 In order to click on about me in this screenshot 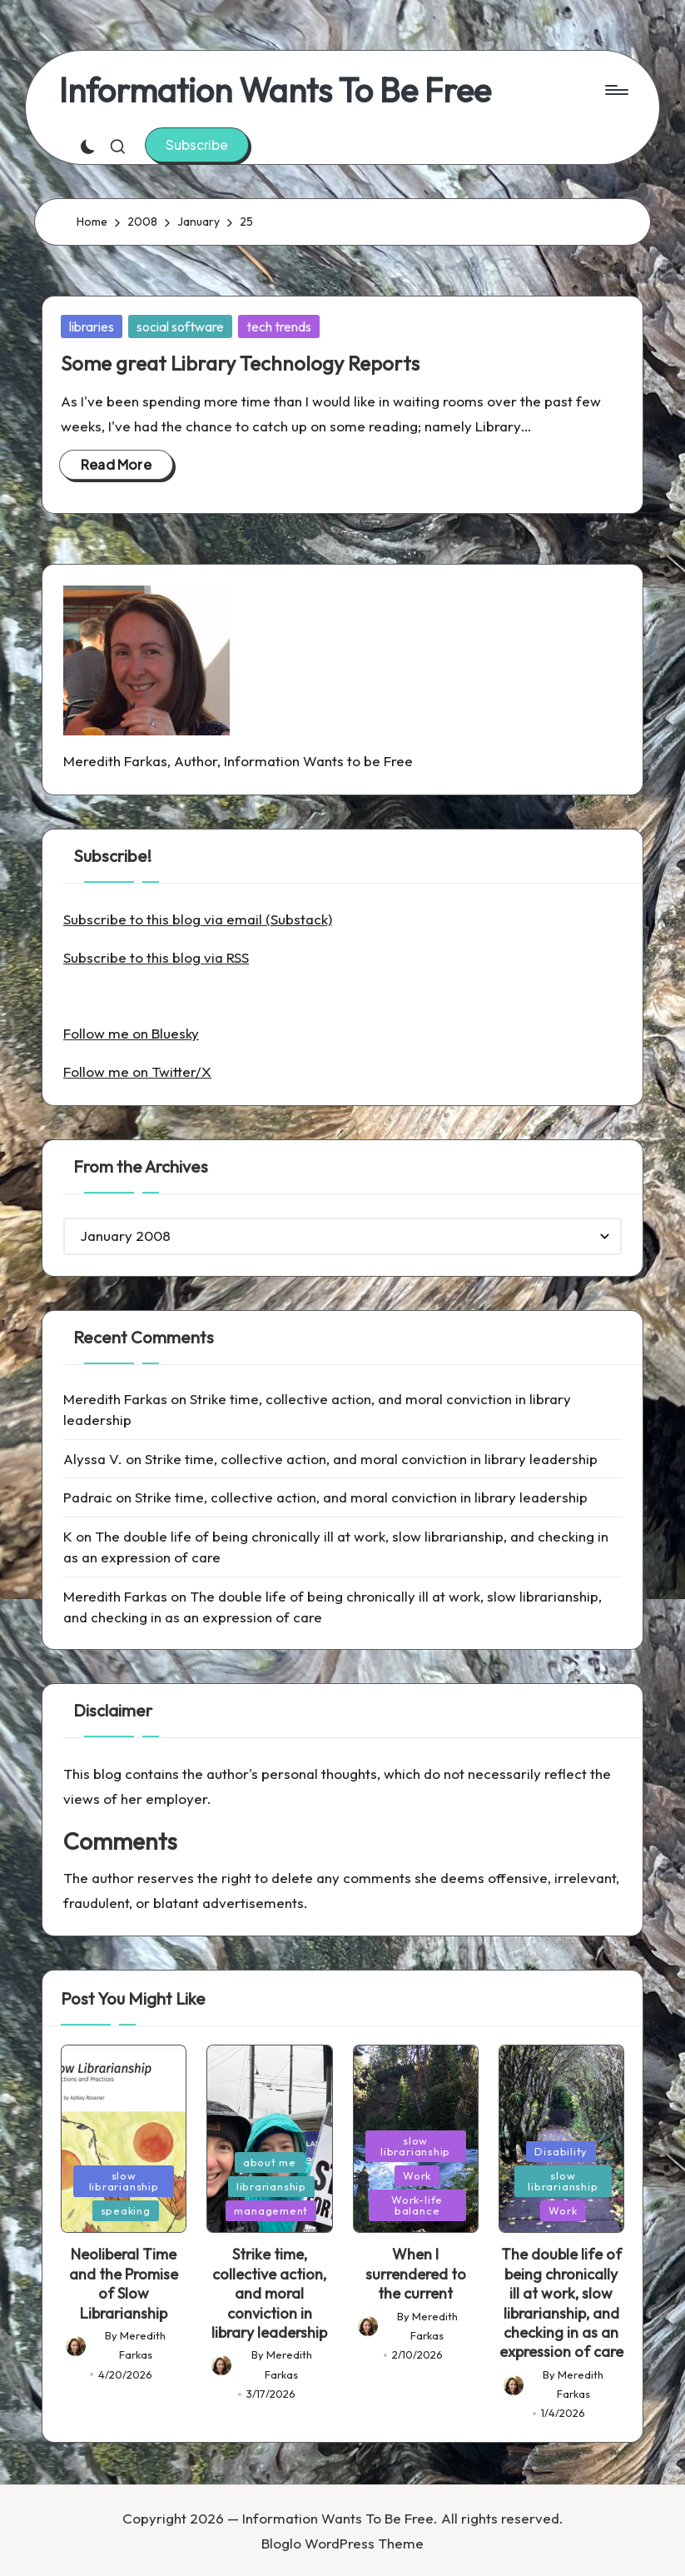, I will do `click(269, 2162)`.